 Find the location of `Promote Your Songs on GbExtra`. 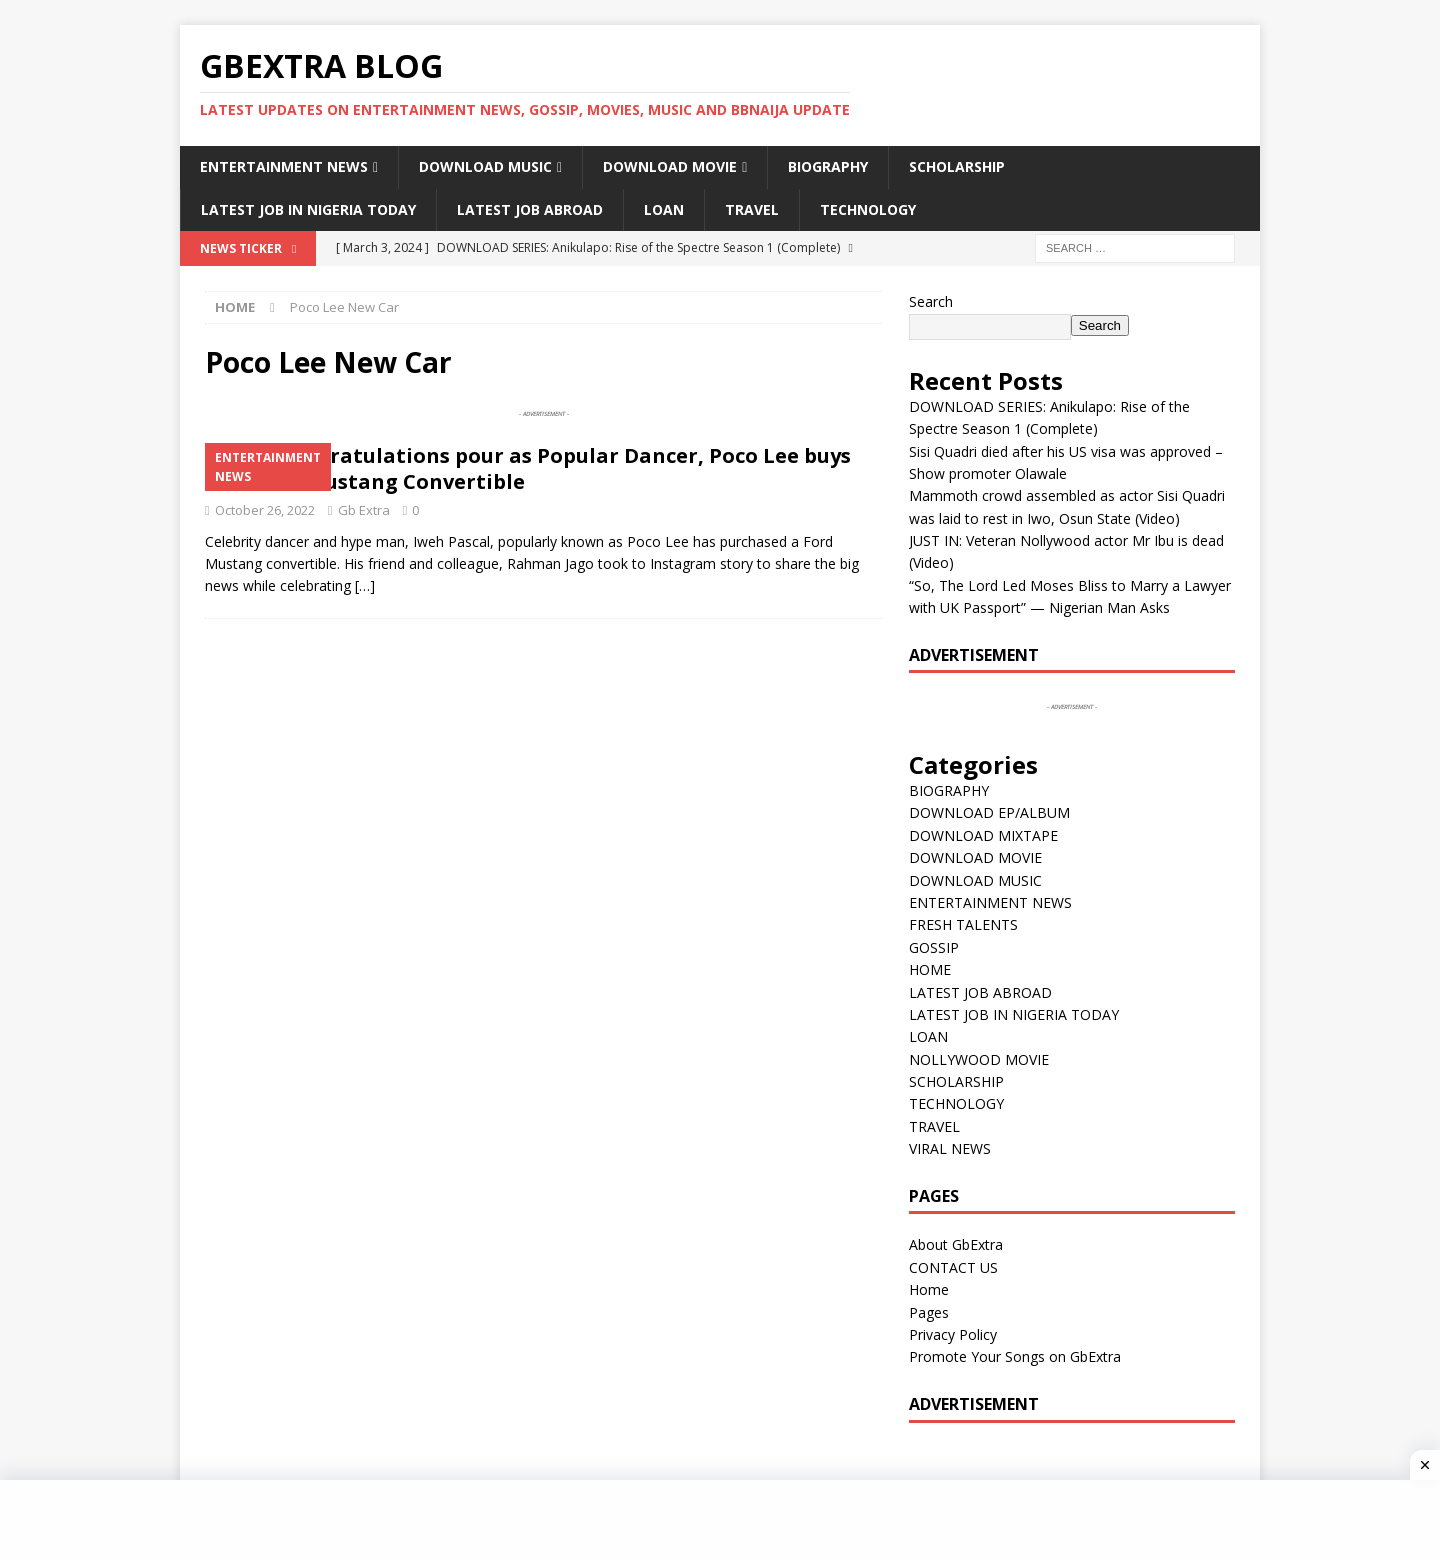

Promote Your Songs on GbExtra is located at coordinates (1015, 1356).